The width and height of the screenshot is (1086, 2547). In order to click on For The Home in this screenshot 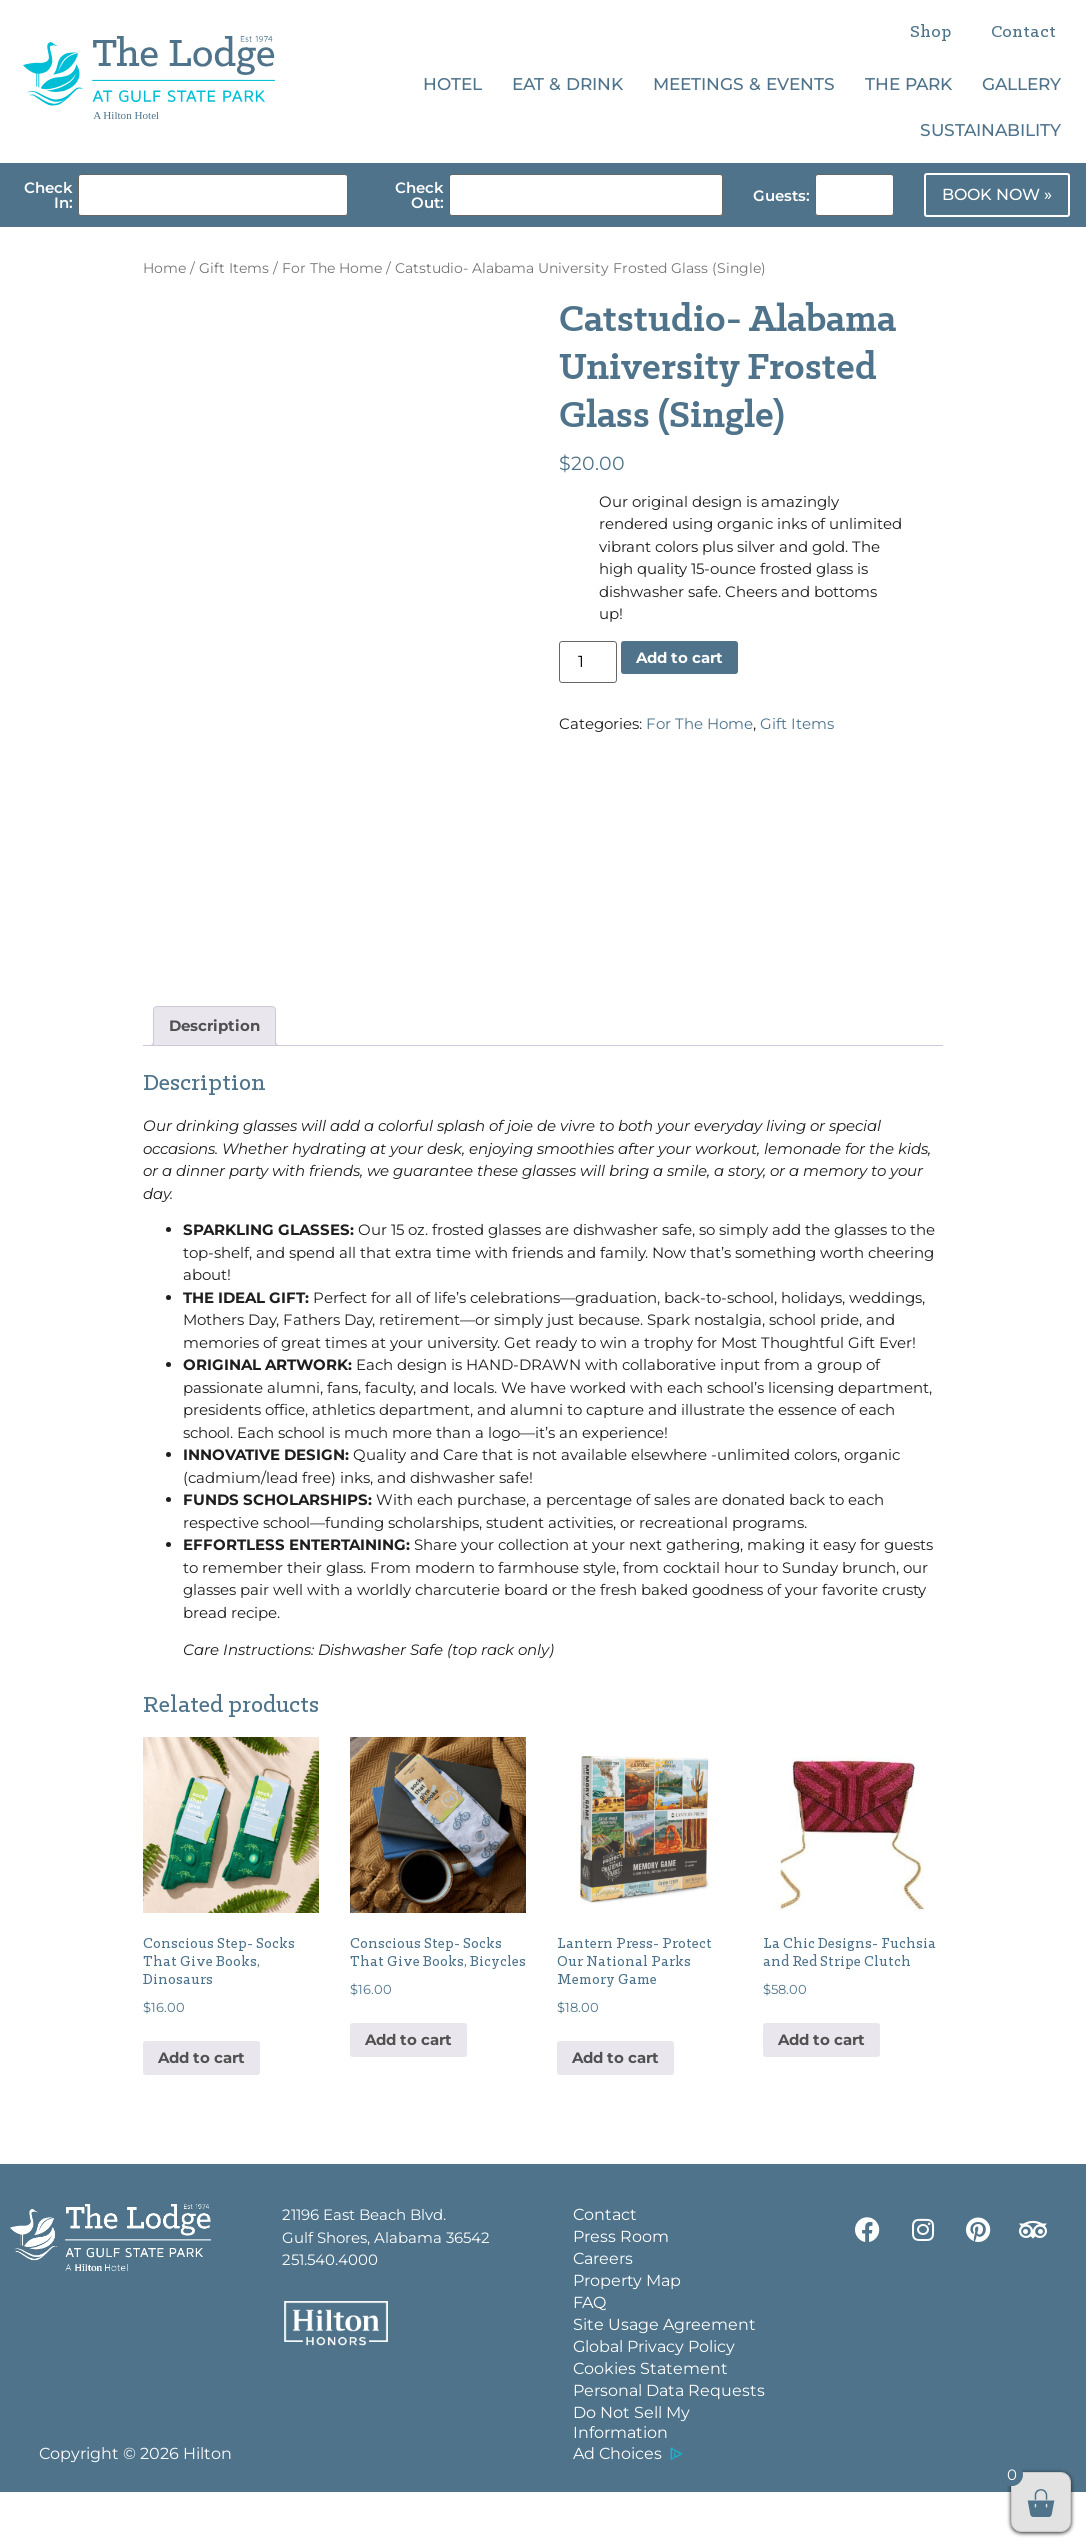, I will do `click(332, 268)`.